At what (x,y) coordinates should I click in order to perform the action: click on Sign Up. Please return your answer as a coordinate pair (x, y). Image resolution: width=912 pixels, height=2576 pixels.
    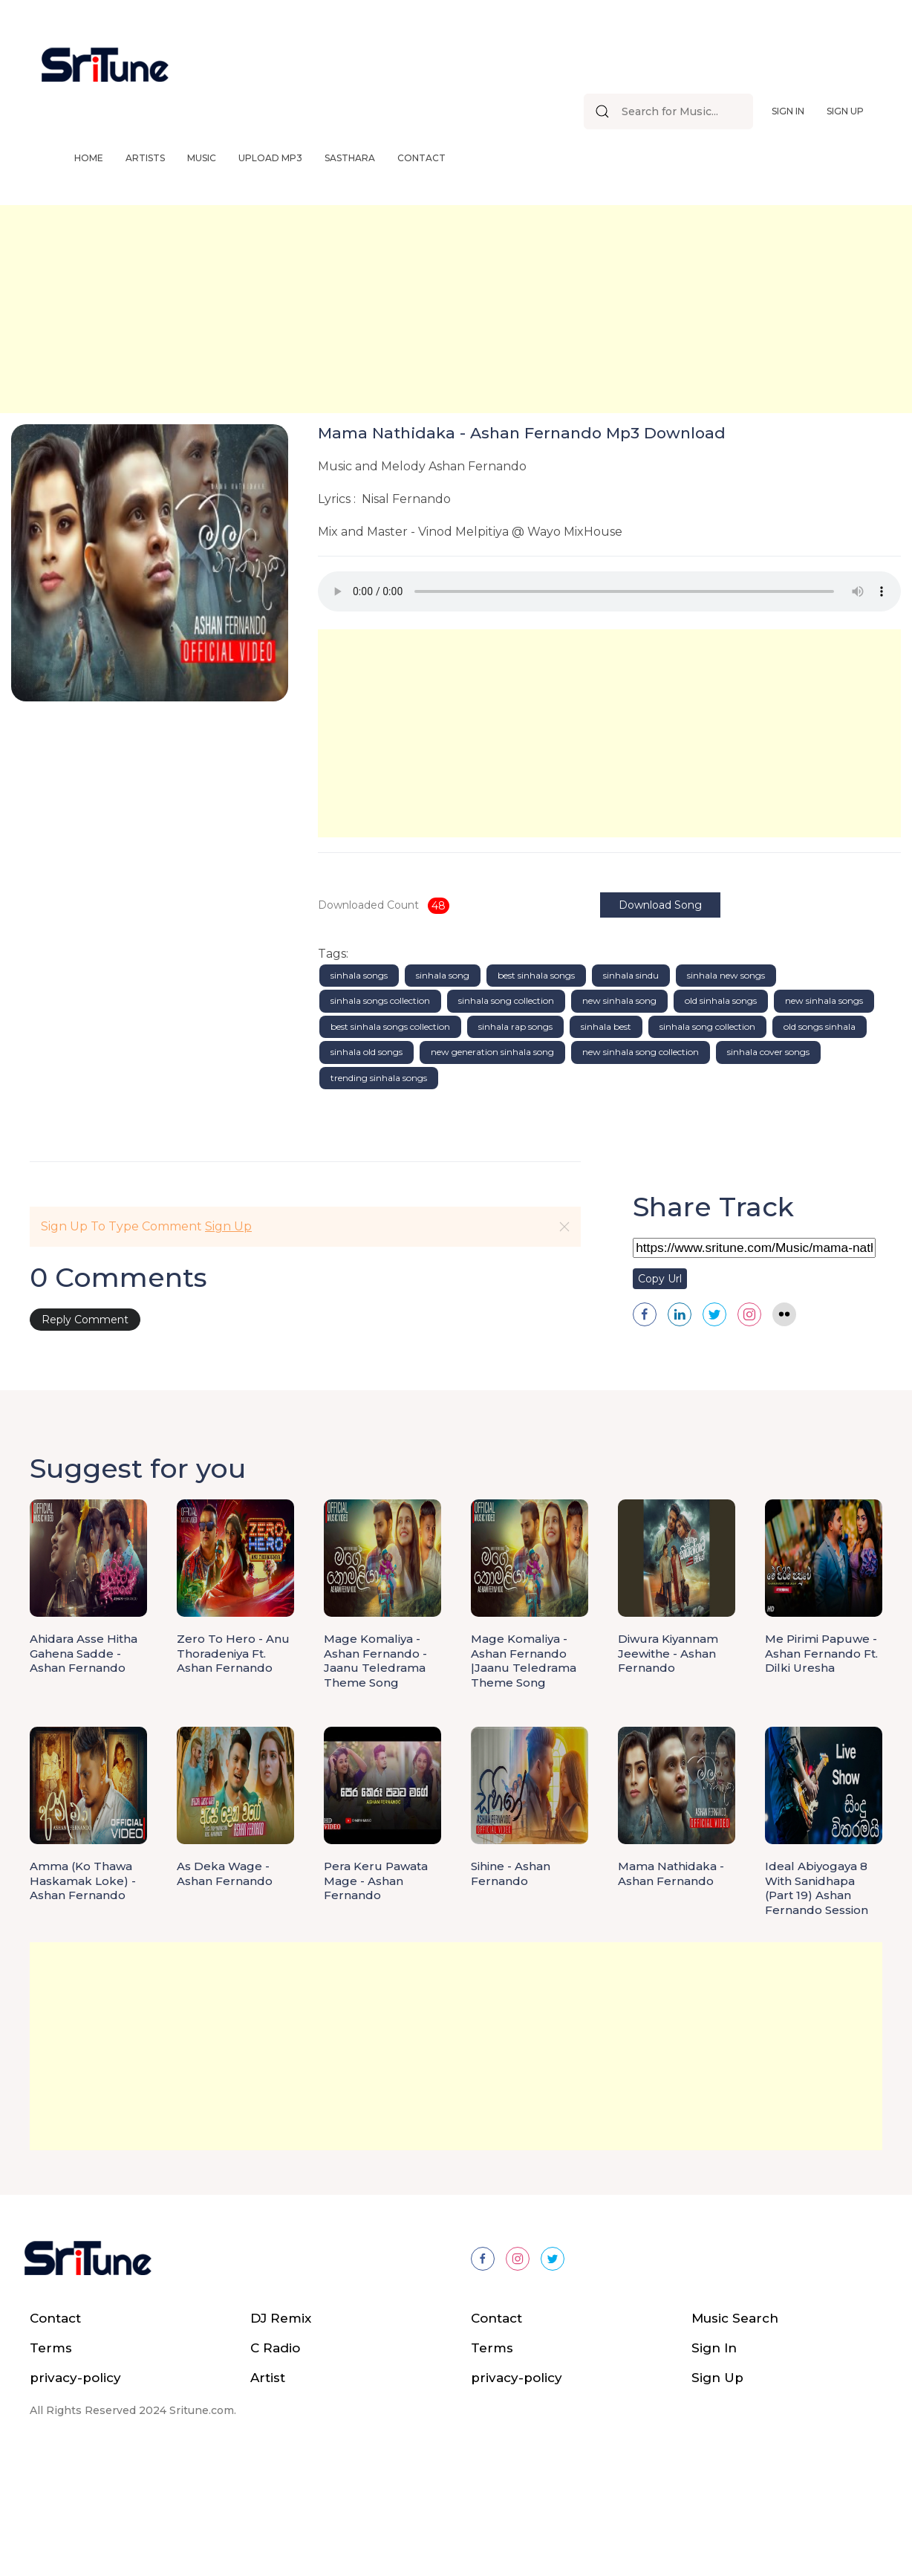
    Looking at the image, I should click on (845, 111).